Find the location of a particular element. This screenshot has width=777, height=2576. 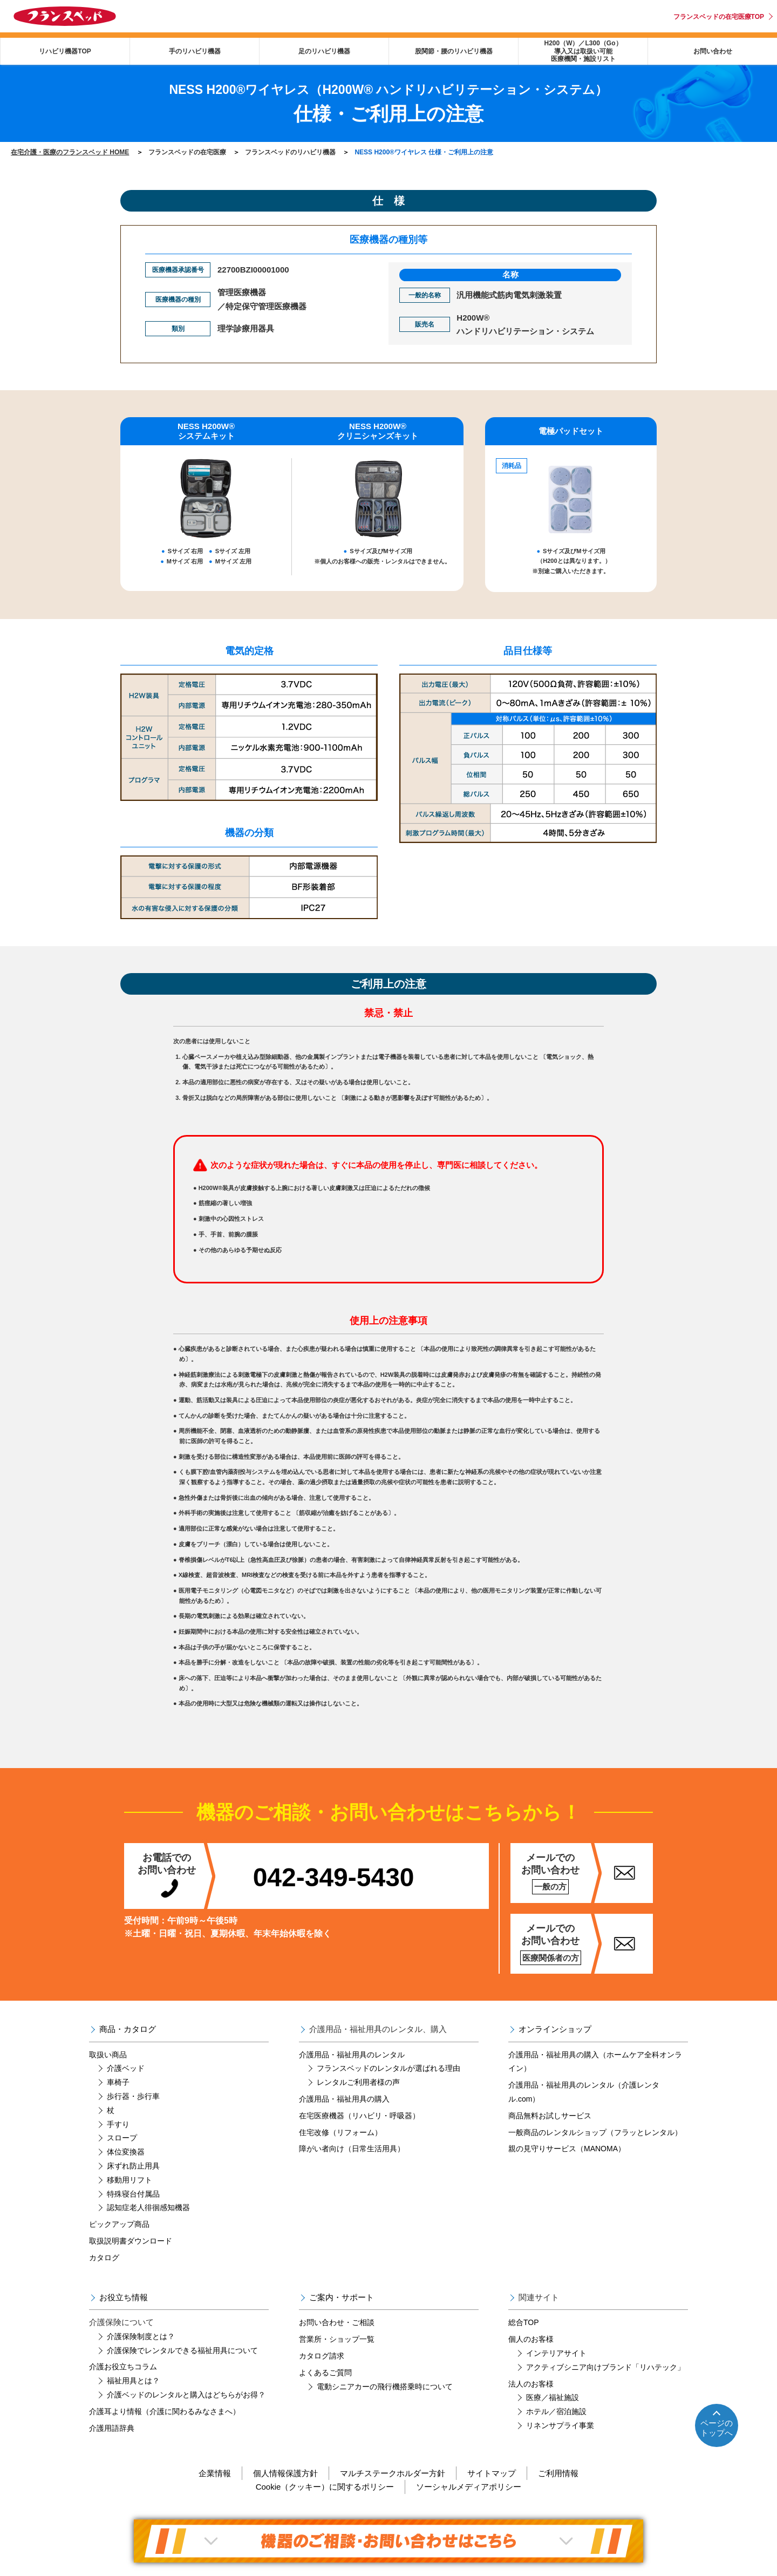

お役立ち情報 is located at coordinates (123, 2297).